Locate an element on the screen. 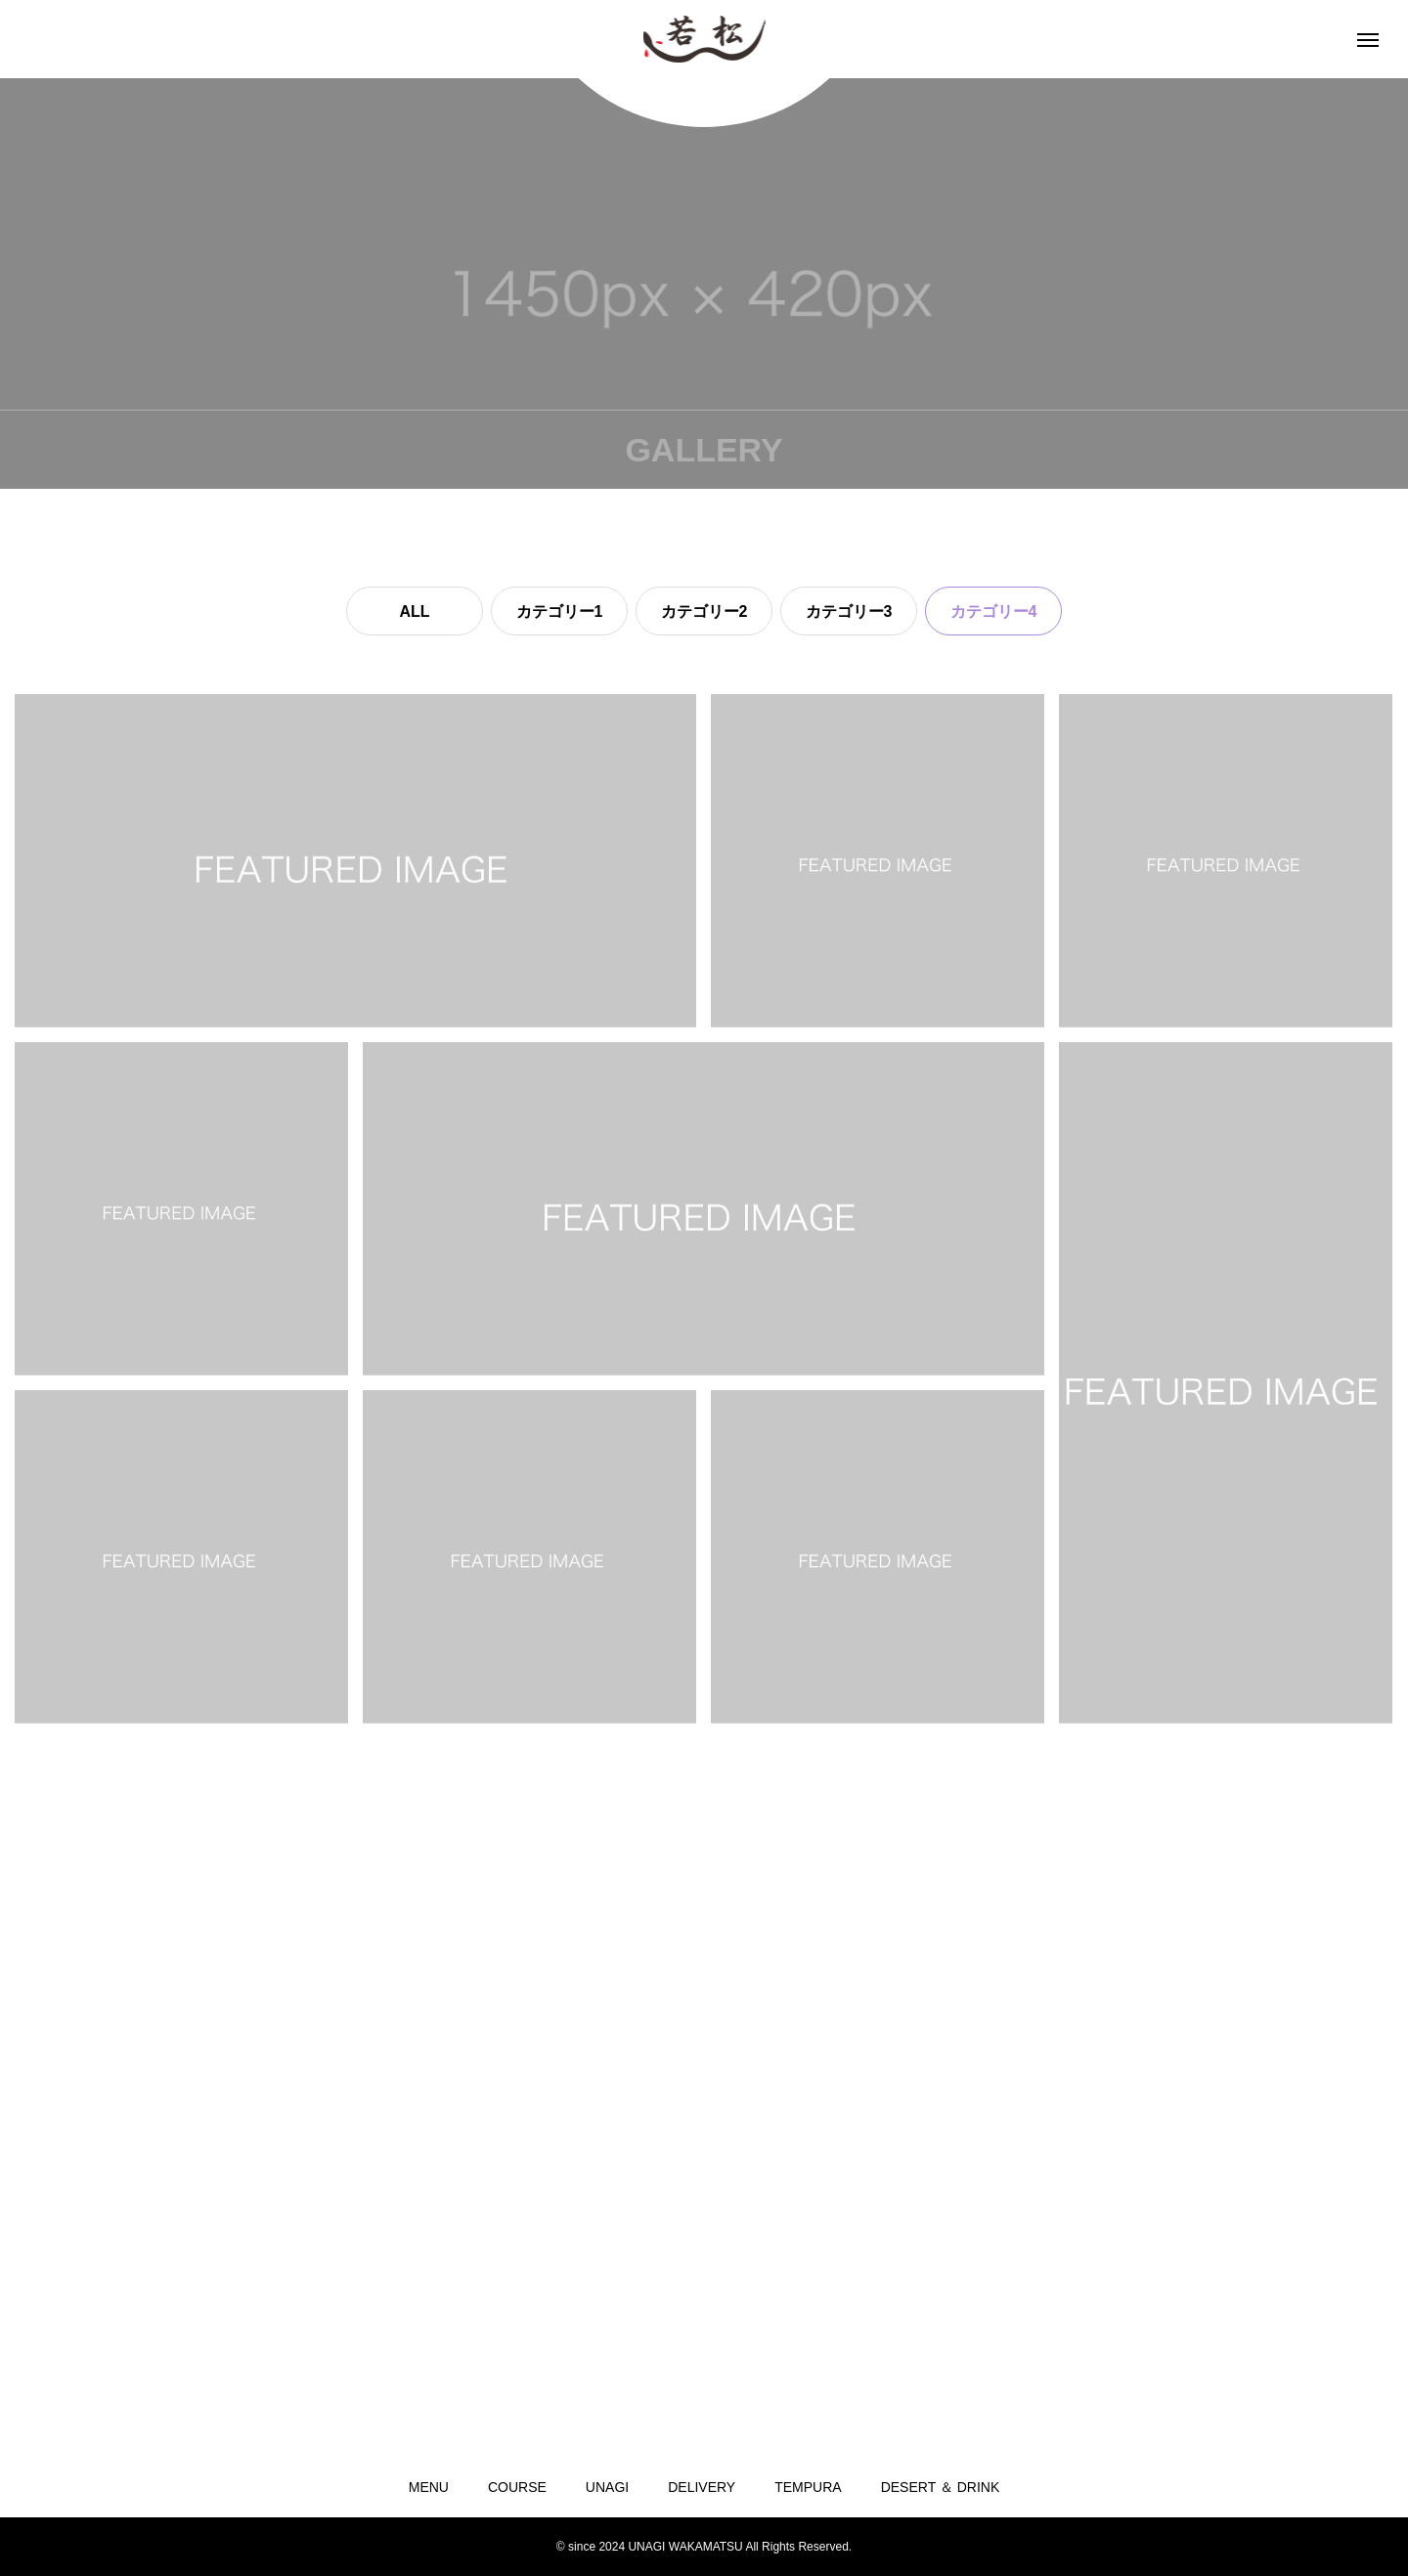 This screenshot has width=1408, height=2576. DESERT ＆ DRINK is located at coordinates (940, 2487).